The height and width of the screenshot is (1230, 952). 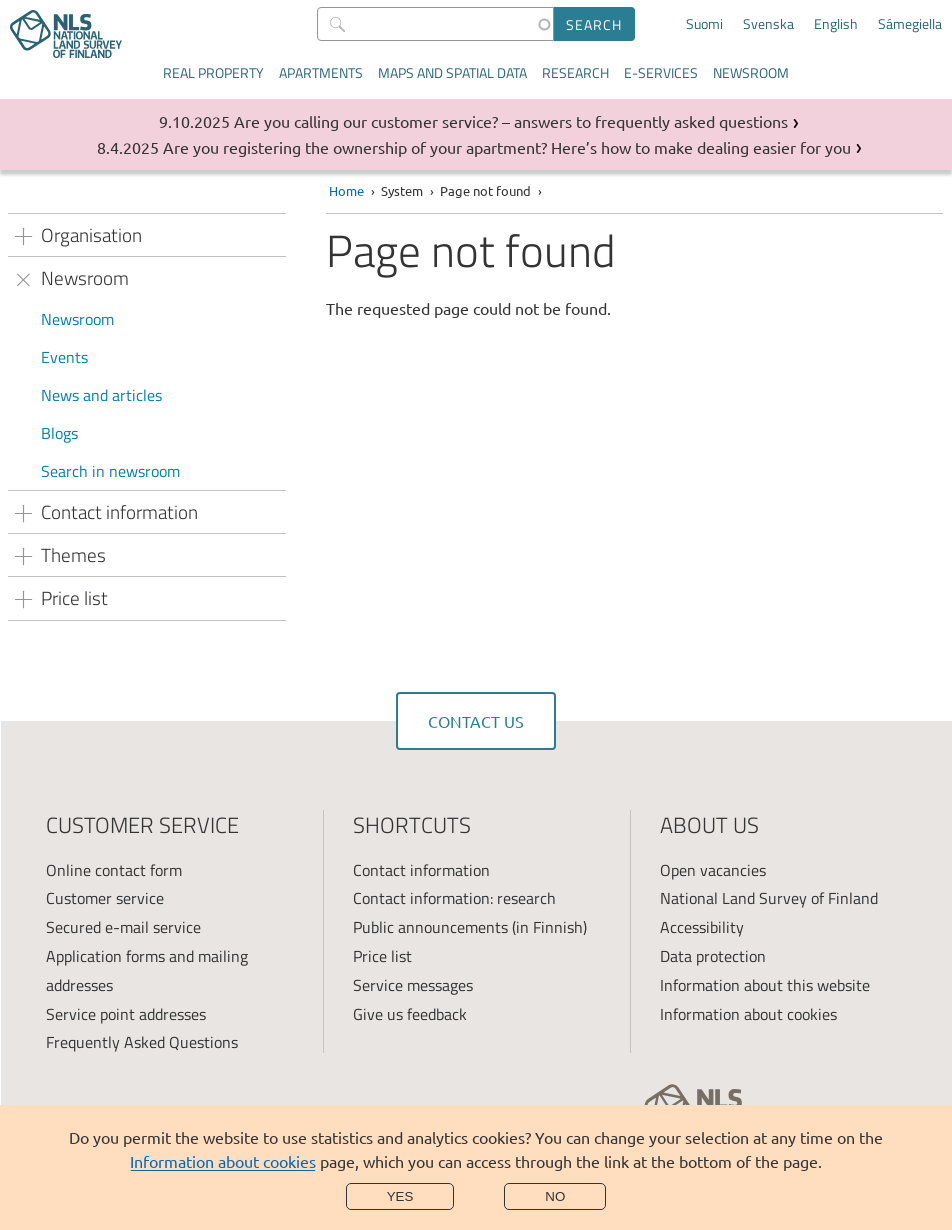 What do you see at coordinates (702, 927) in the screenshot?
I see `Accessibility` at bounding box center [702, 927].